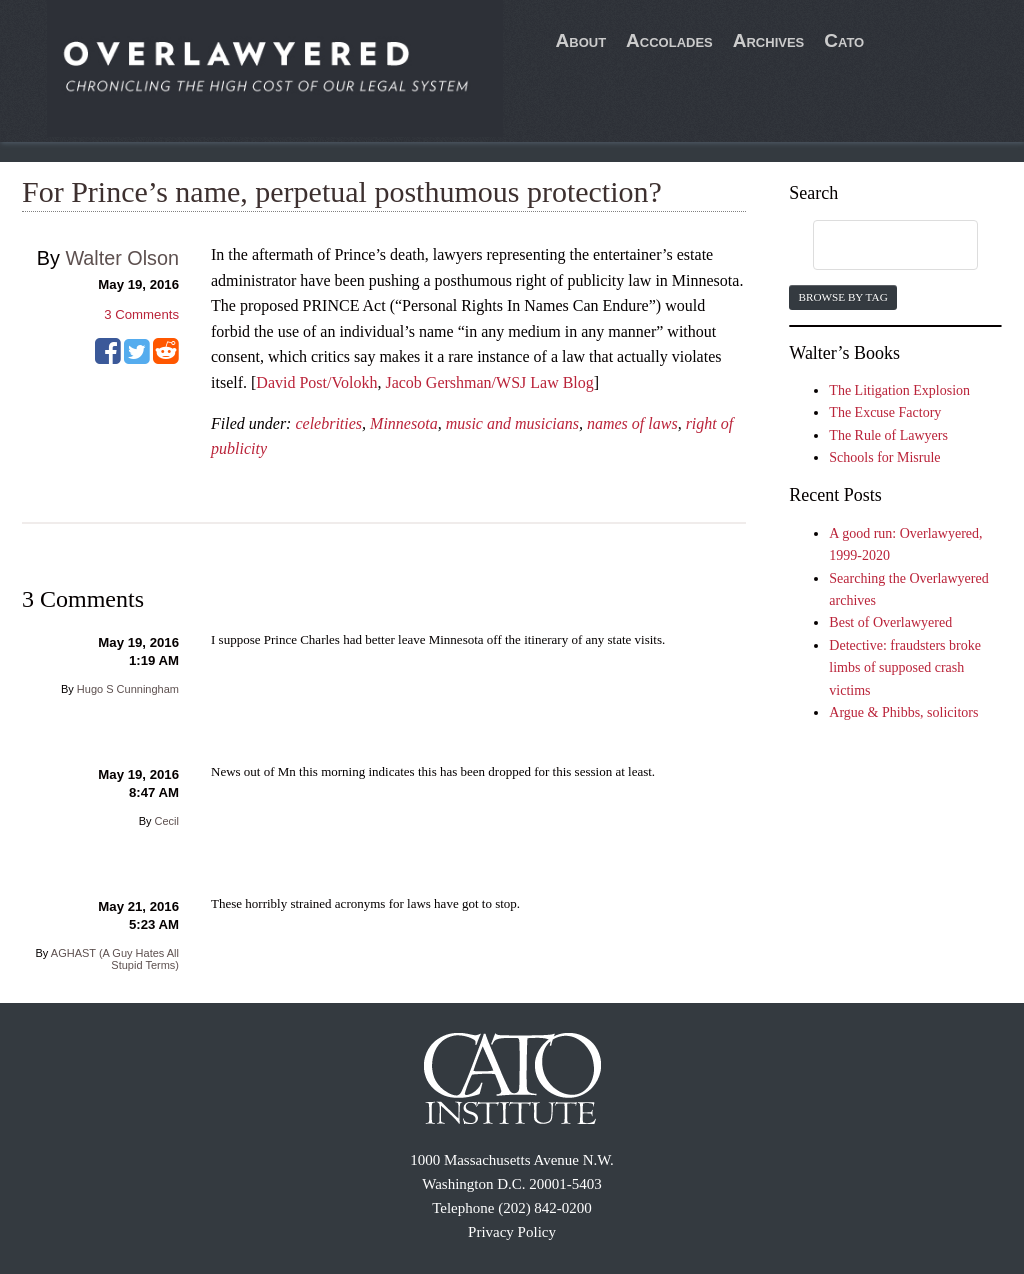 The height and width of the screenshot is (1274, 1024). I want to click on Best of Overlawyered, so click(890, 622).